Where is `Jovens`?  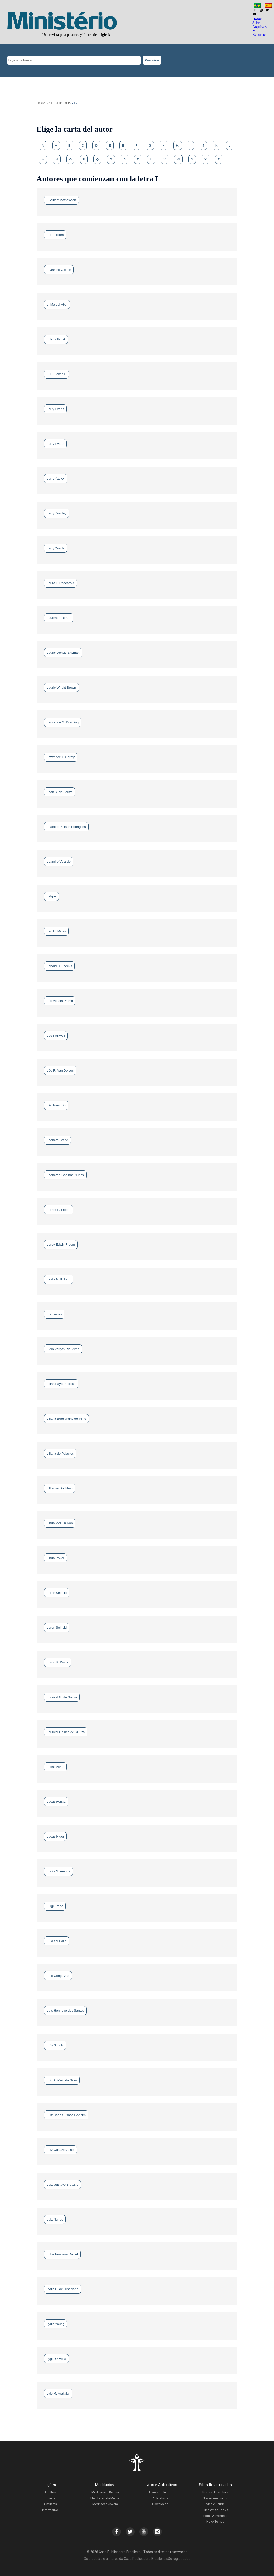 Jovens is located at coordinates (50, 2498).